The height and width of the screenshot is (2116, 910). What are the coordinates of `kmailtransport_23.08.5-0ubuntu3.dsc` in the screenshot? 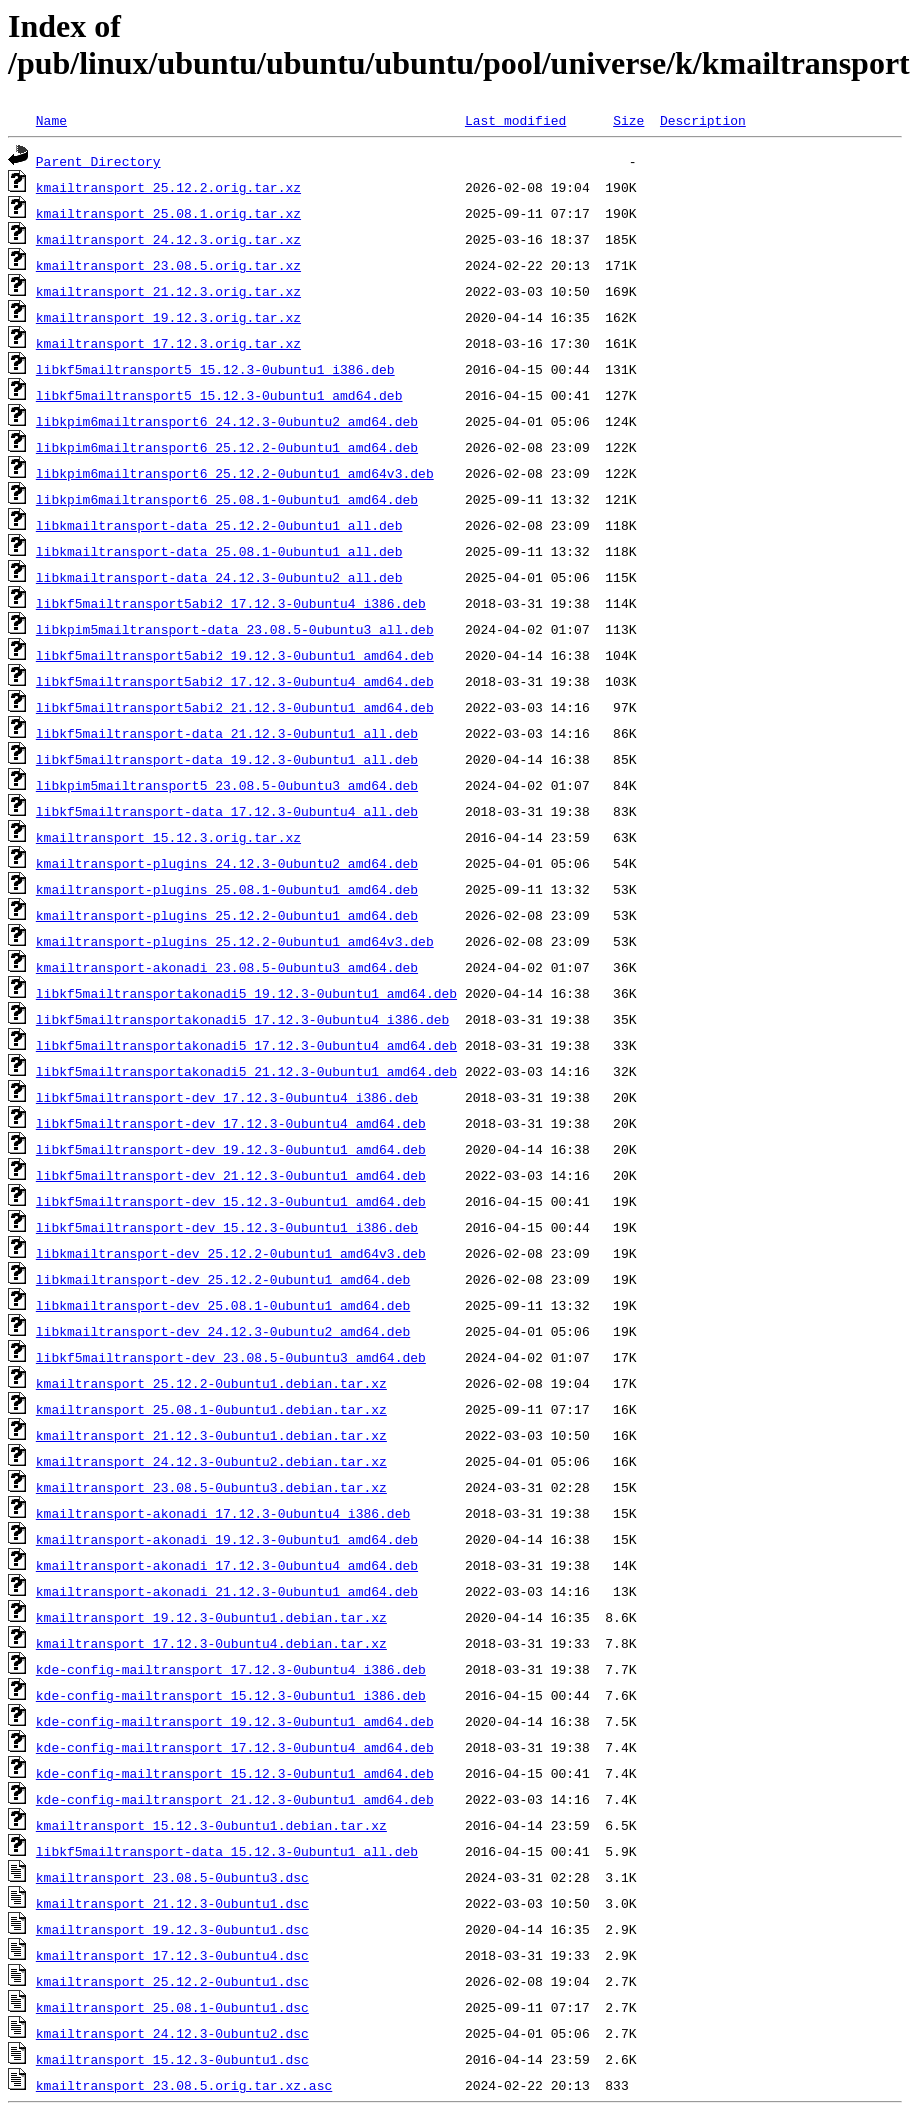 It's located at (172, 1877).